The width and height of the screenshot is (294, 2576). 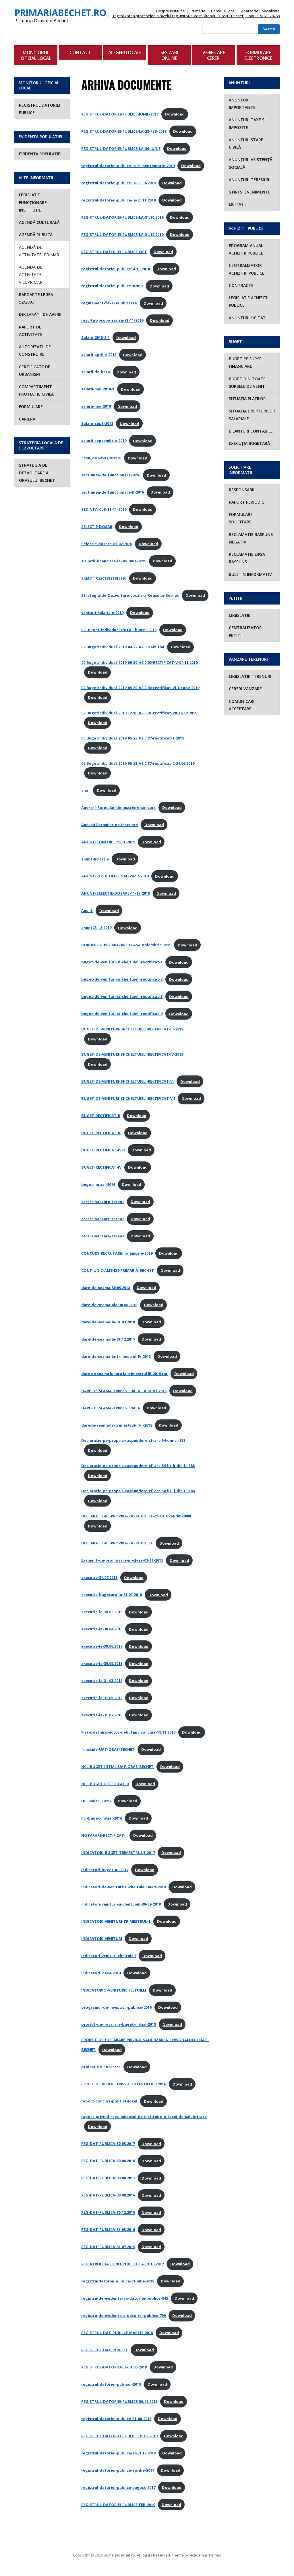 What do you see at coordinates (39, 251) in the screenshot?
I see `AGENDĂ DE ACTIVITATE- PRIMAR` at bounding box center [39, 251].